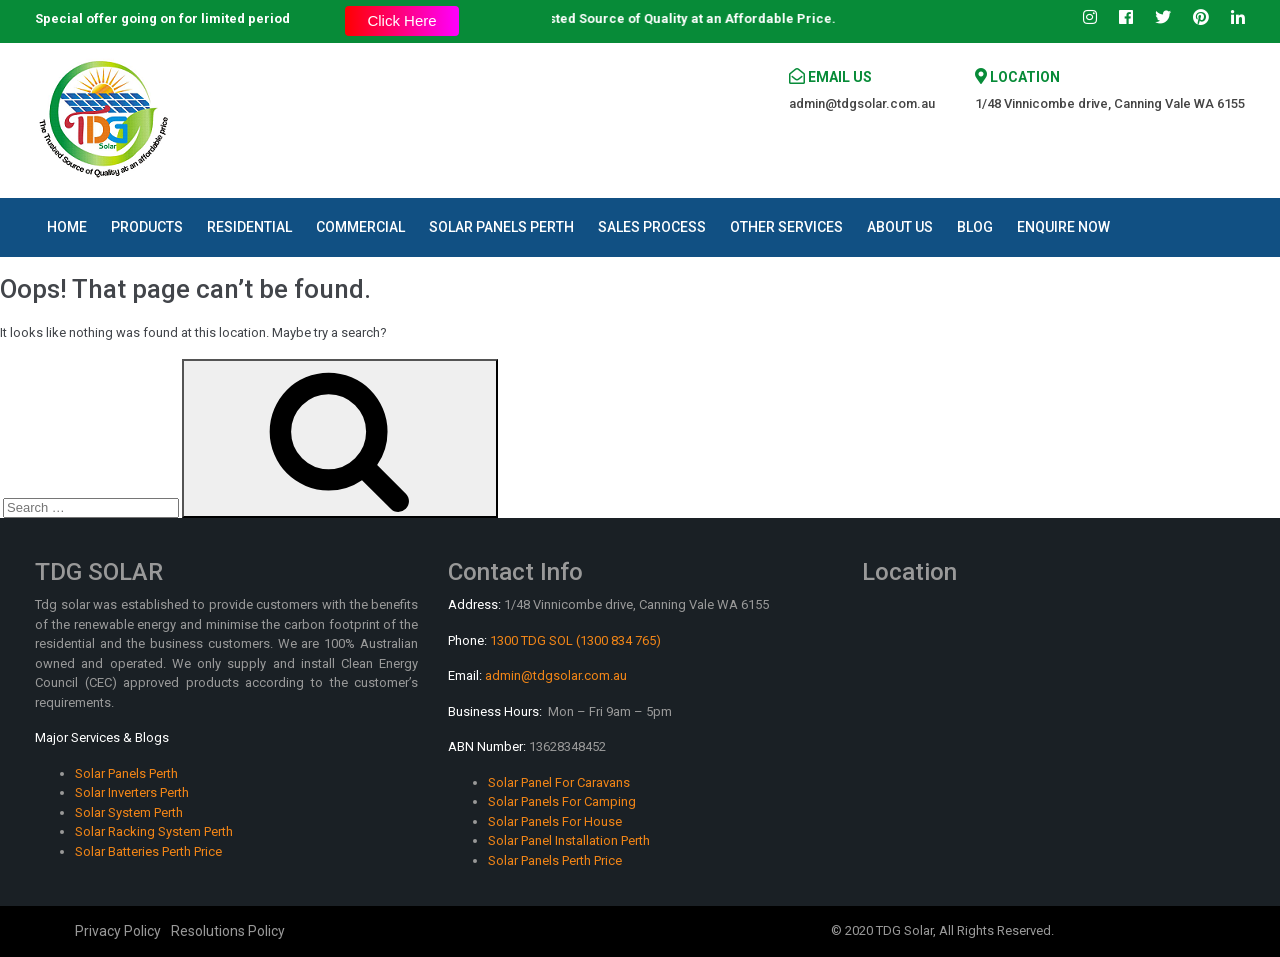 The image size is (1280, 957). Describe the element at coordinates (154, 831) in the screenshot. I see `Solar Racking System Perth` at that location.